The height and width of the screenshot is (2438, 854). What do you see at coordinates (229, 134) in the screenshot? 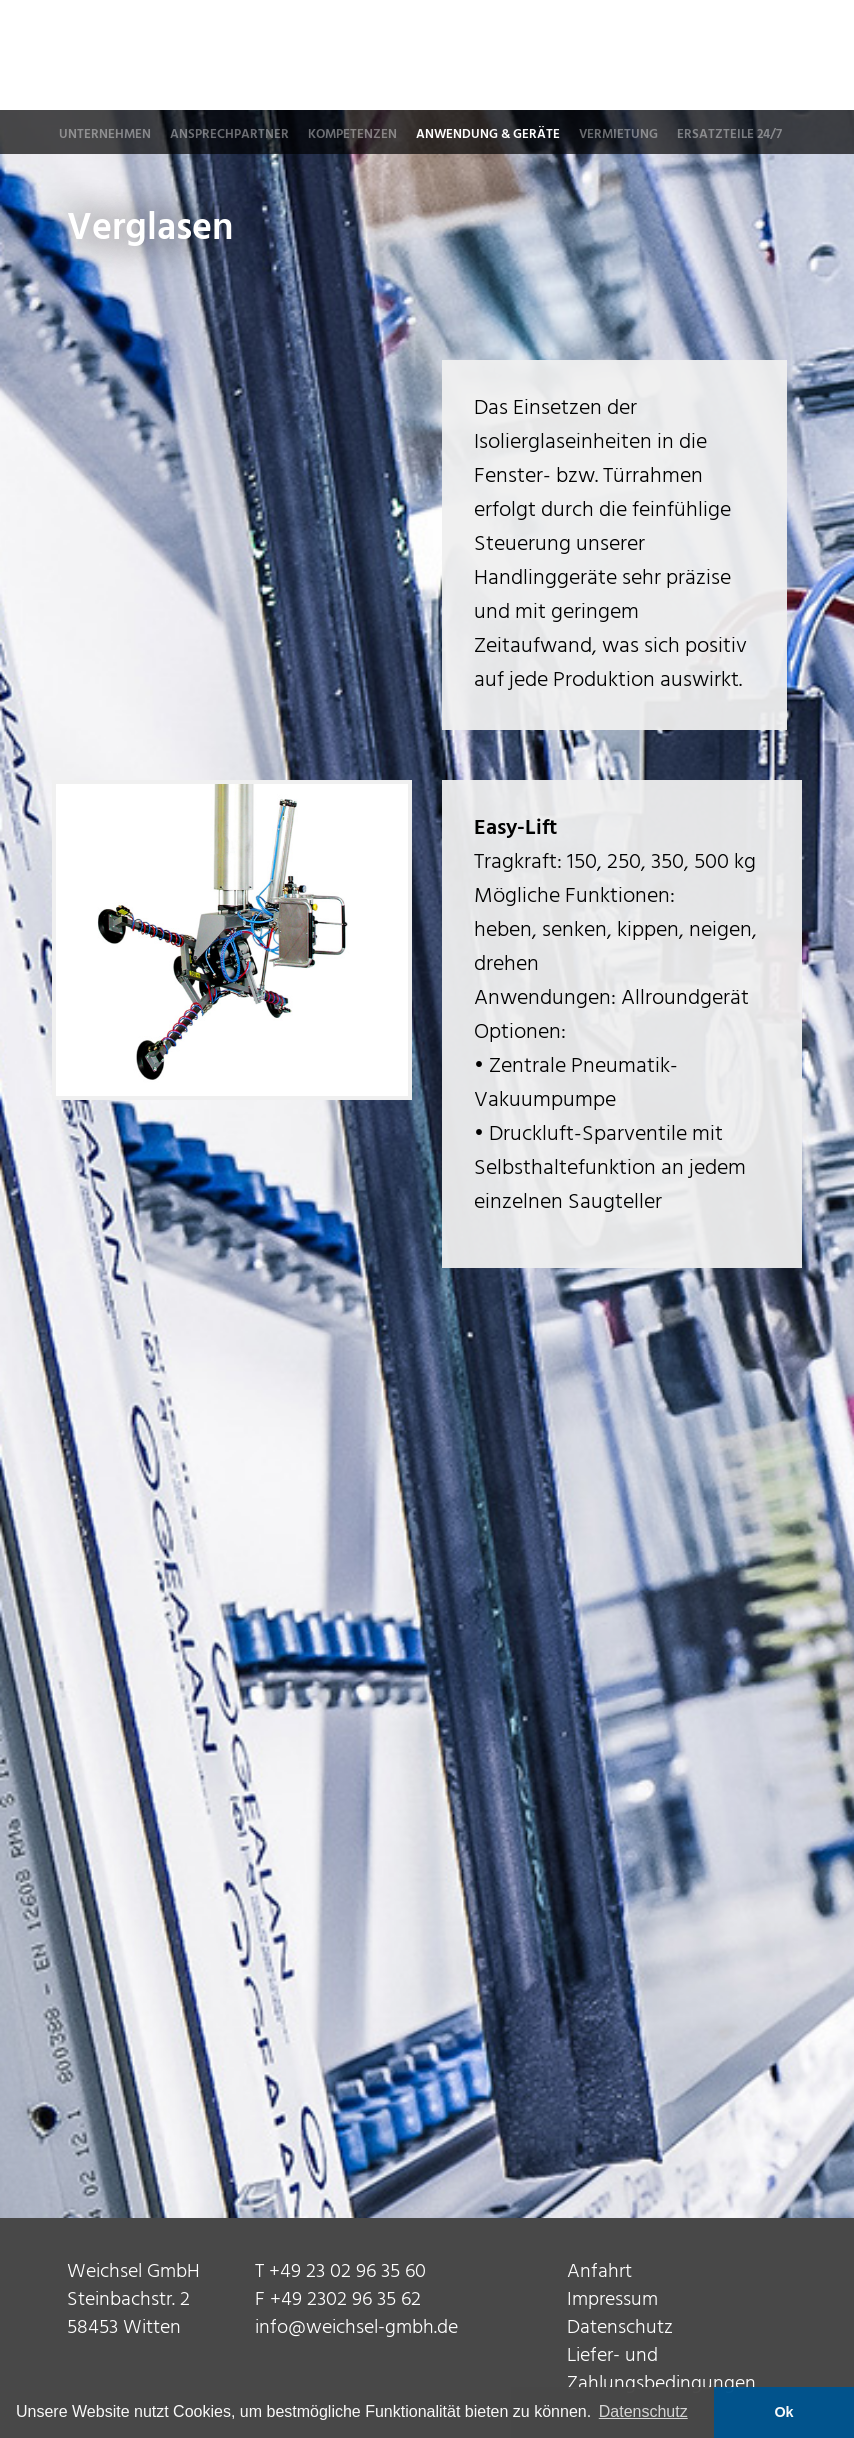
I see `Ansprechpartner` at bounding box center [229, 134].